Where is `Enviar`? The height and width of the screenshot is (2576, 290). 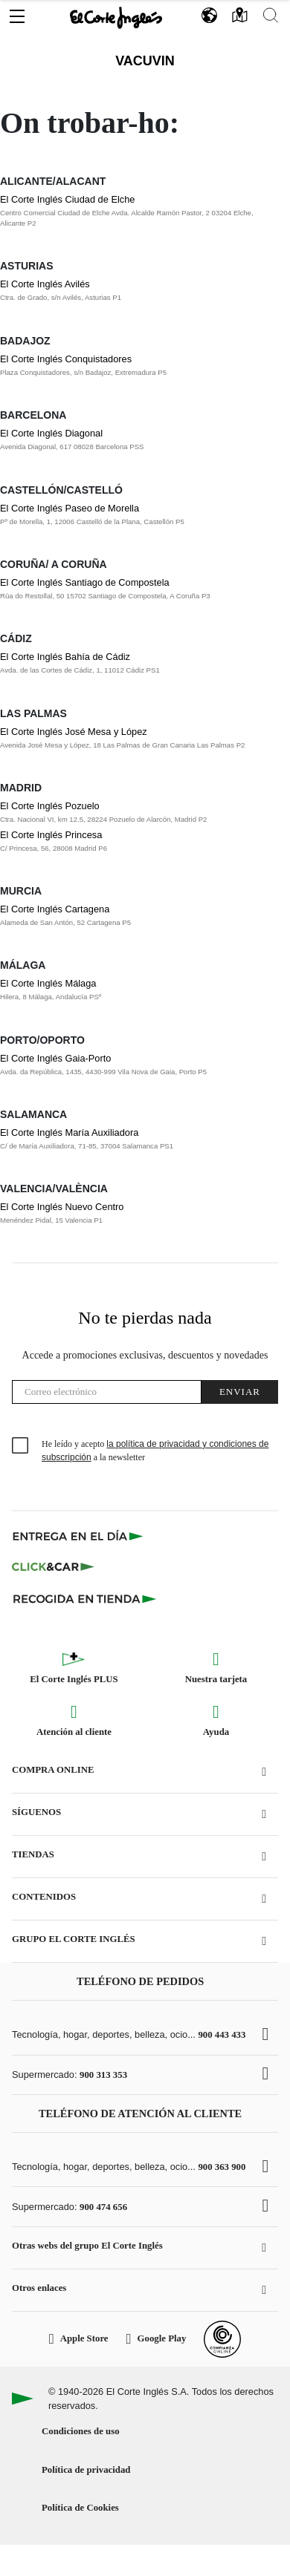
Enviar is located at coordinates (239, 1391).